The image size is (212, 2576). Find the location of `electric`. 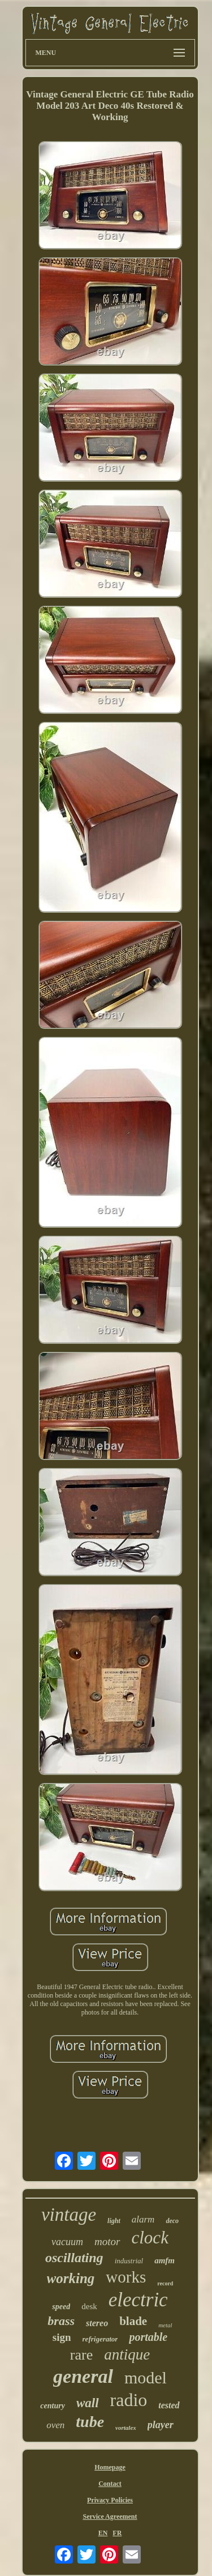

electric is located at coordinates (138, 2300).